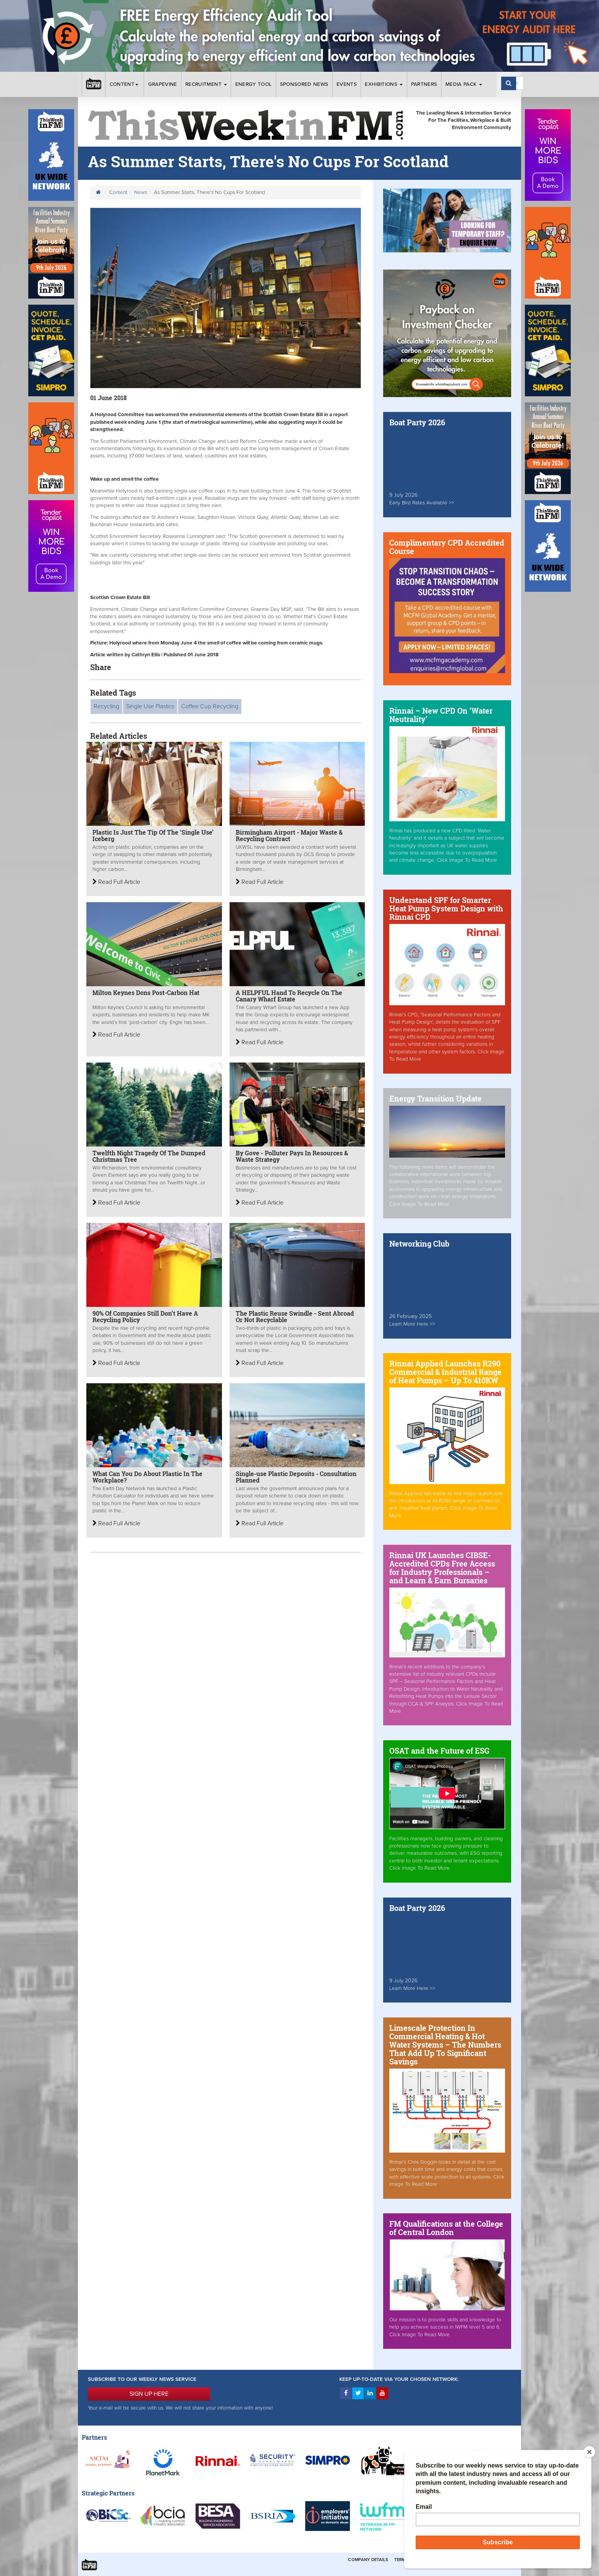 The width and height of the screenshot is (599, 2576). What do you see at coordinates (253, 84) in the screenshot?
I see `Energy Tool` at bounding box center [253, 84].